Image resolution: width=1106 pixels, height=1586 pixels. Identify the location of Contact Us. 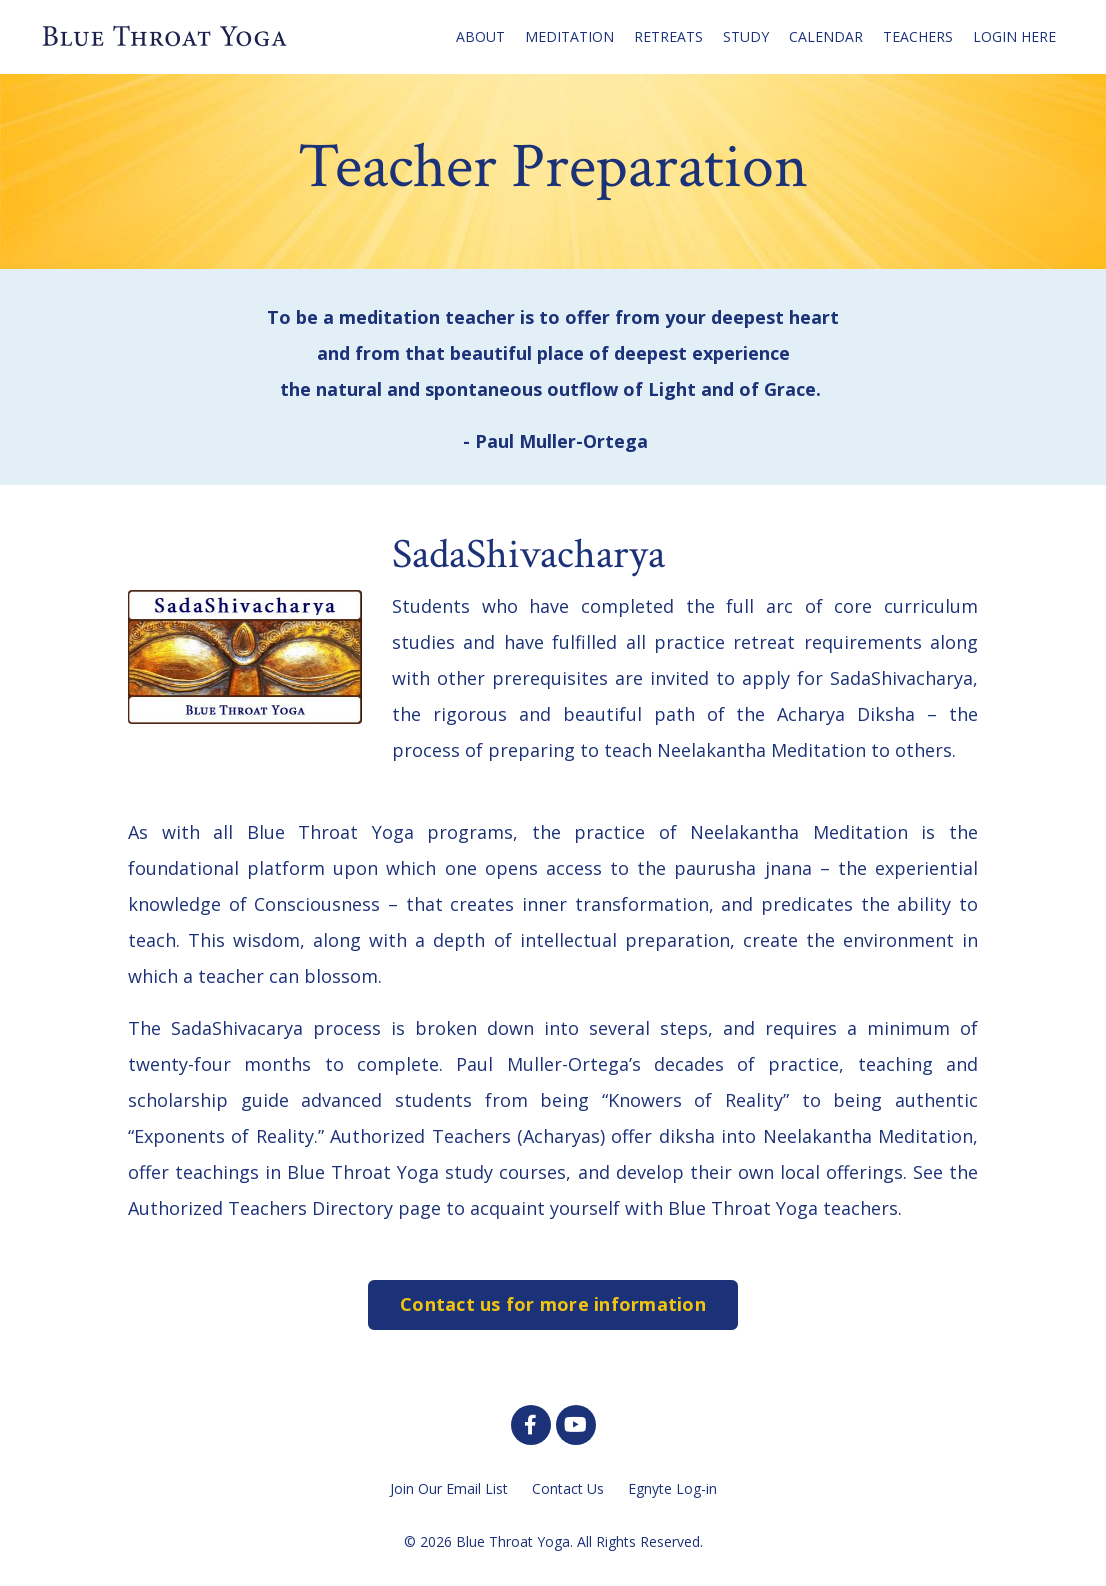
(568, 1488).